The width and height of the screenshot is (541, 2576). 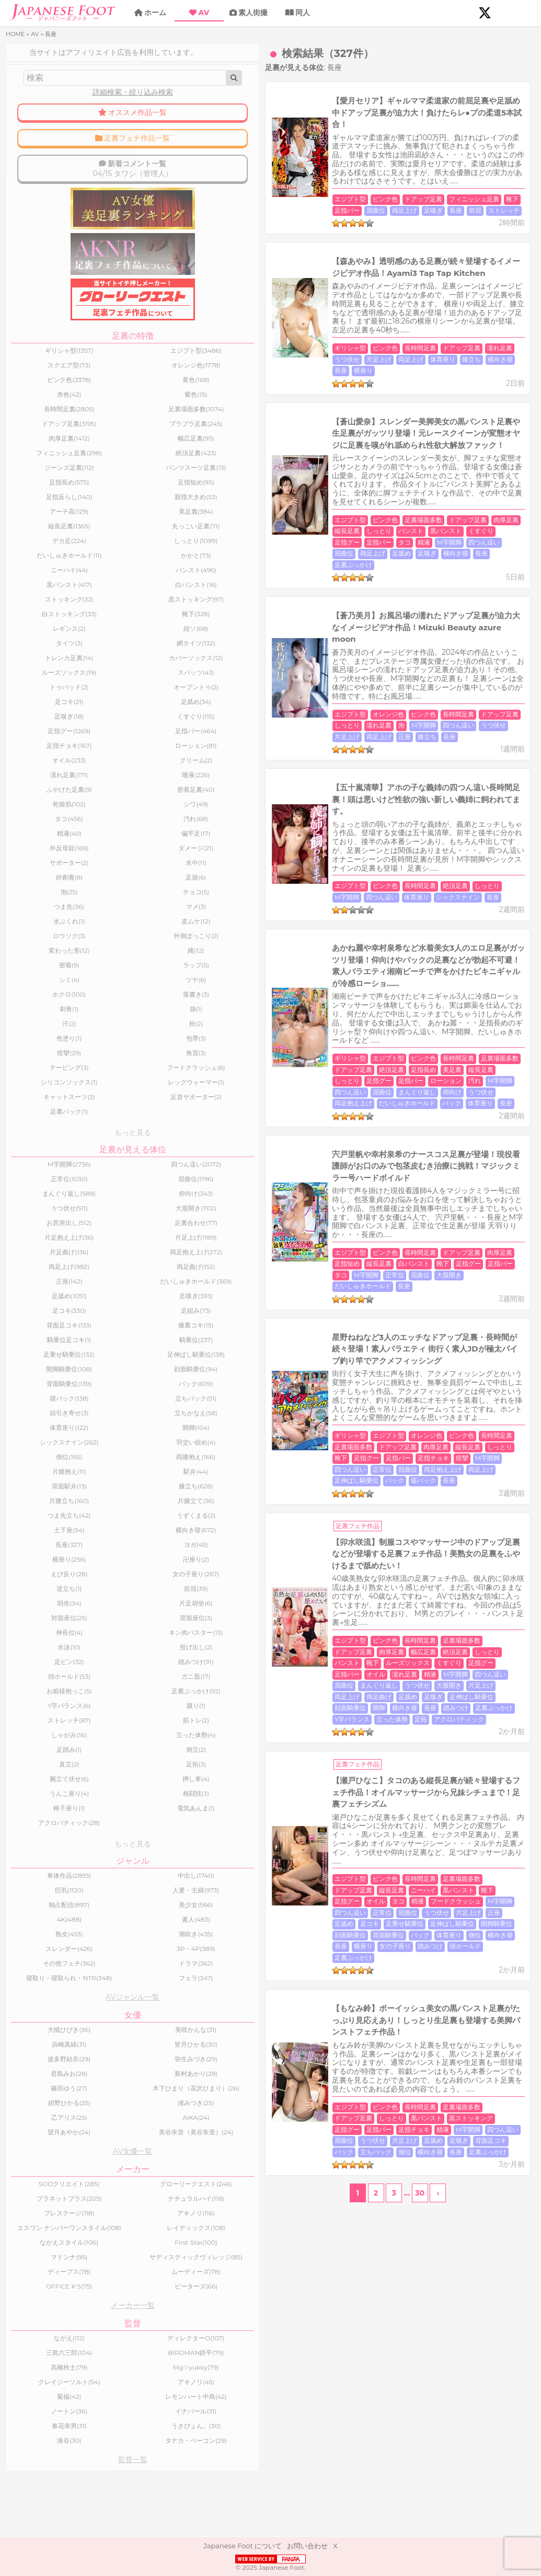 What do you see at coordinates (307, 1321) in the screenshot?
I see `足拓` at bounding box center [307, 1321].